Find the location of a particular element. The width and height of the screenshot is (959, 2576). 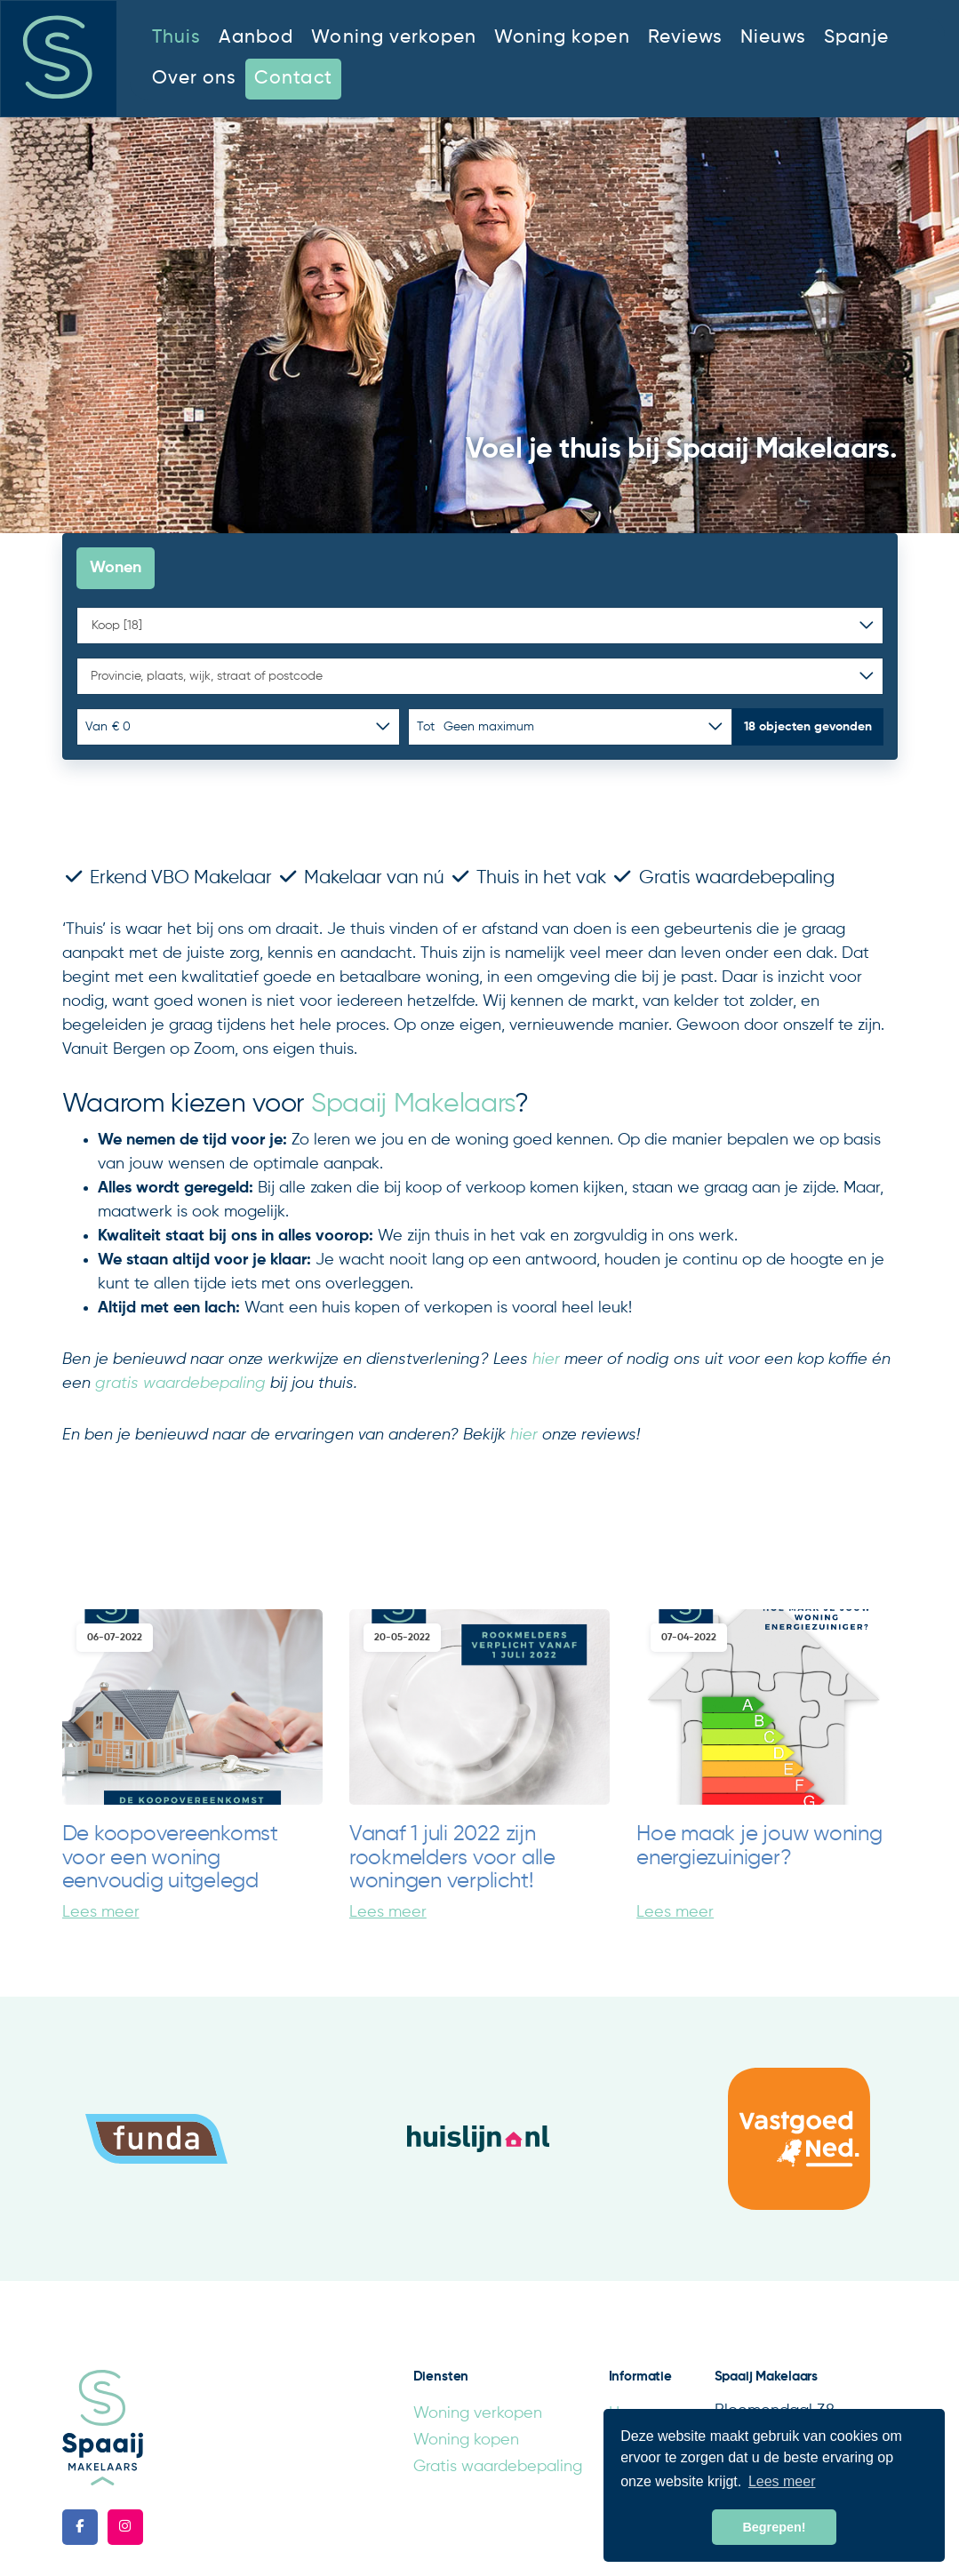

[button] is located at coordinates (807, 727).